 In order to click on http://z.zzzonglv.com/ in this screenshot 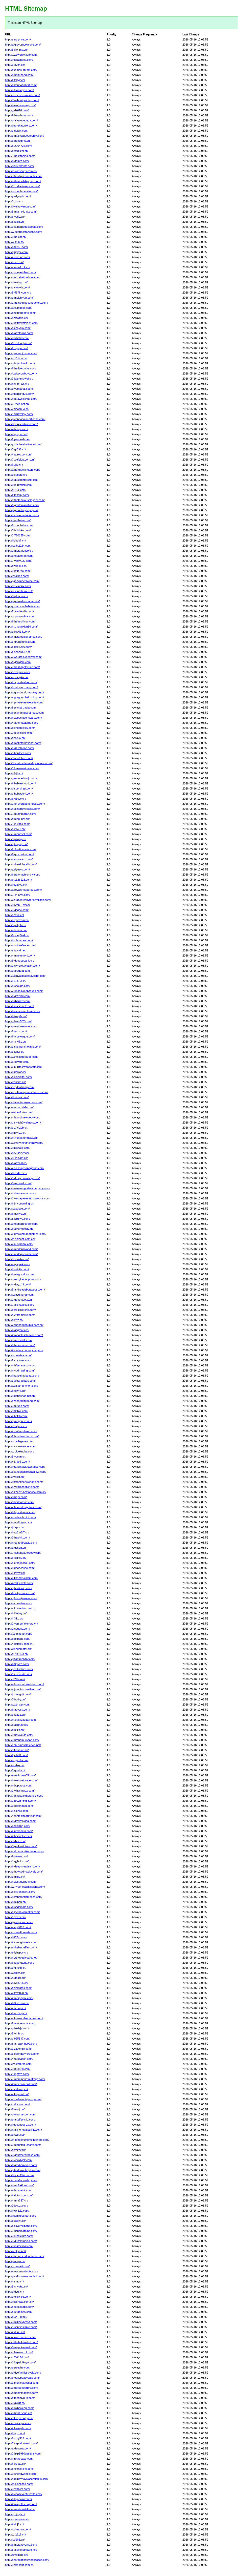, I will do `click(18, 2048)`.